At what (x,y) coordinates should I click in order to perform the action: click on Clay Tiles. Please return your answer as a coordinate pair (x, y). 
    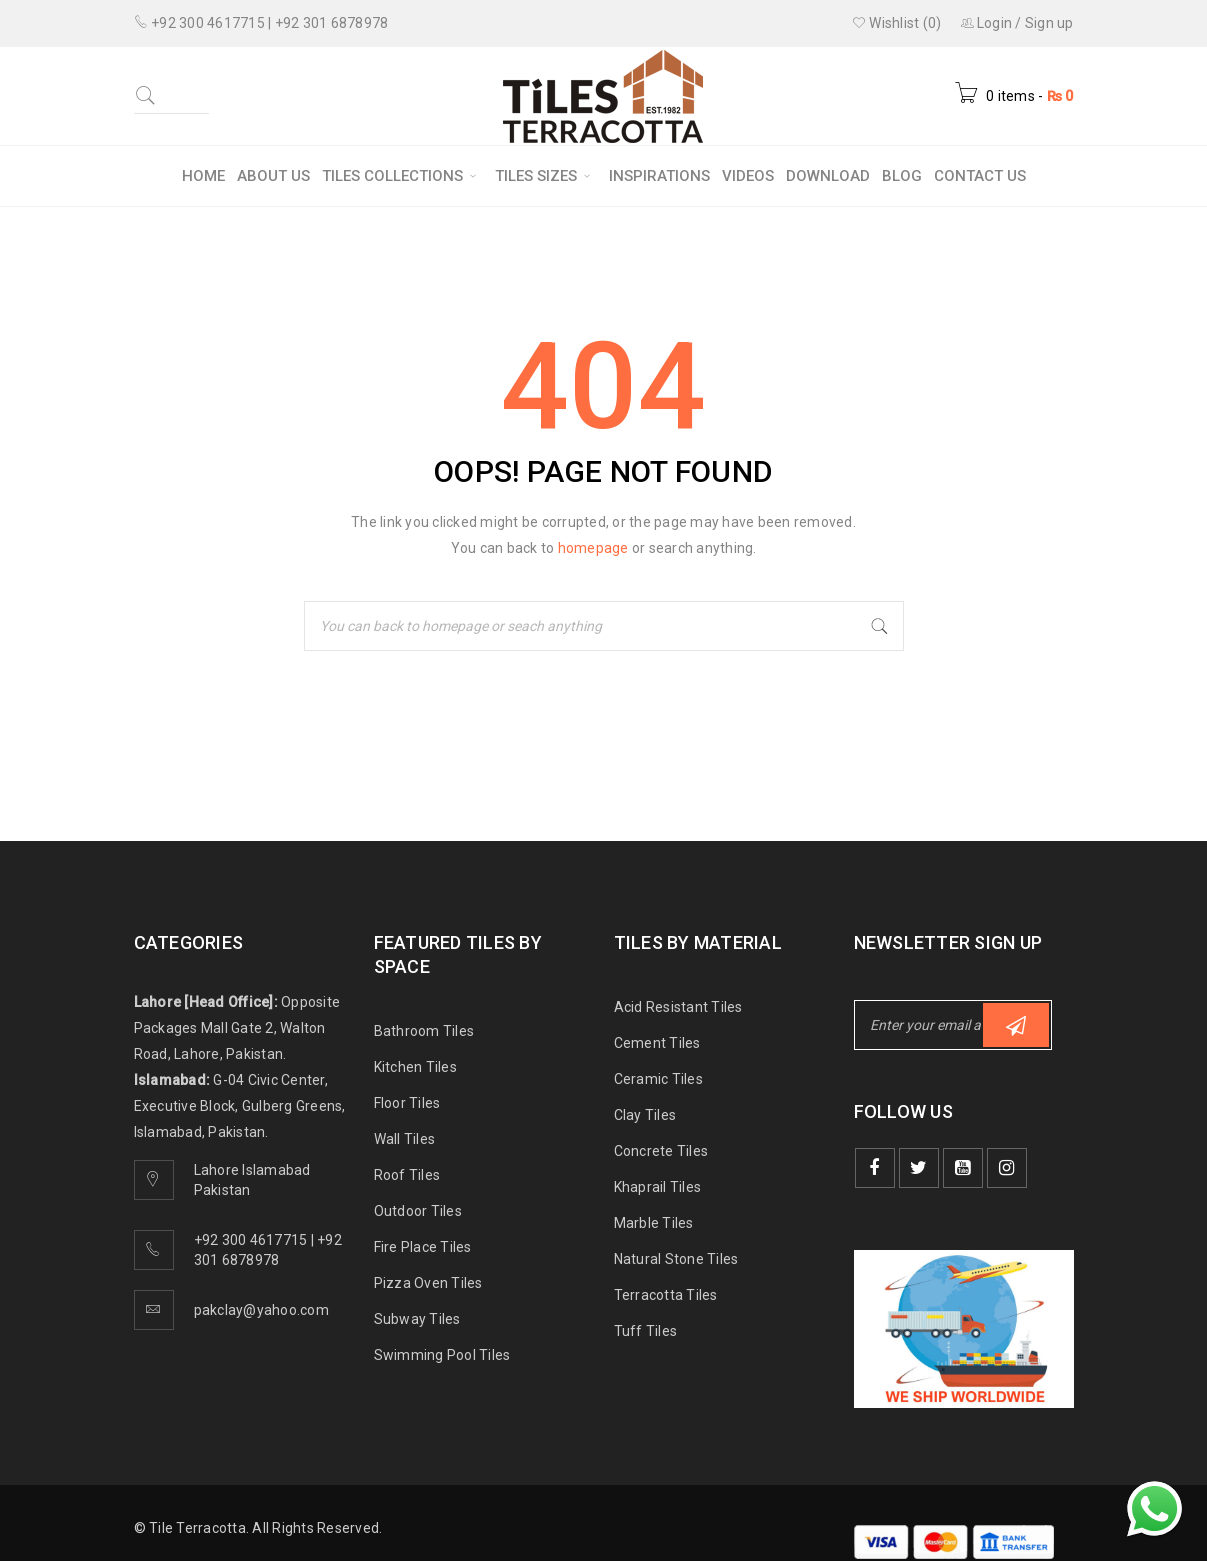
    Looking at the image, I should click on (645, 1115).